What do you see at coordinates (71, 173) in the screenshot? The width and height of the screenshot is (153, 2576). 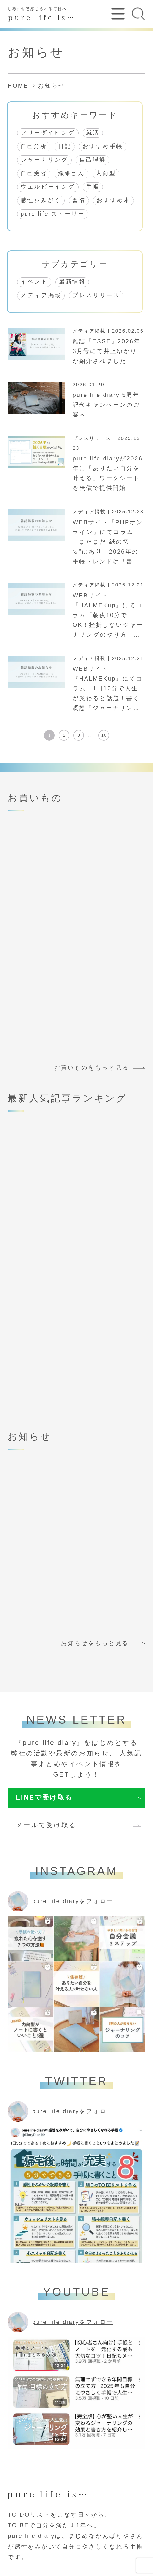 I see `繊細さん` at bounding box center [71, 173].